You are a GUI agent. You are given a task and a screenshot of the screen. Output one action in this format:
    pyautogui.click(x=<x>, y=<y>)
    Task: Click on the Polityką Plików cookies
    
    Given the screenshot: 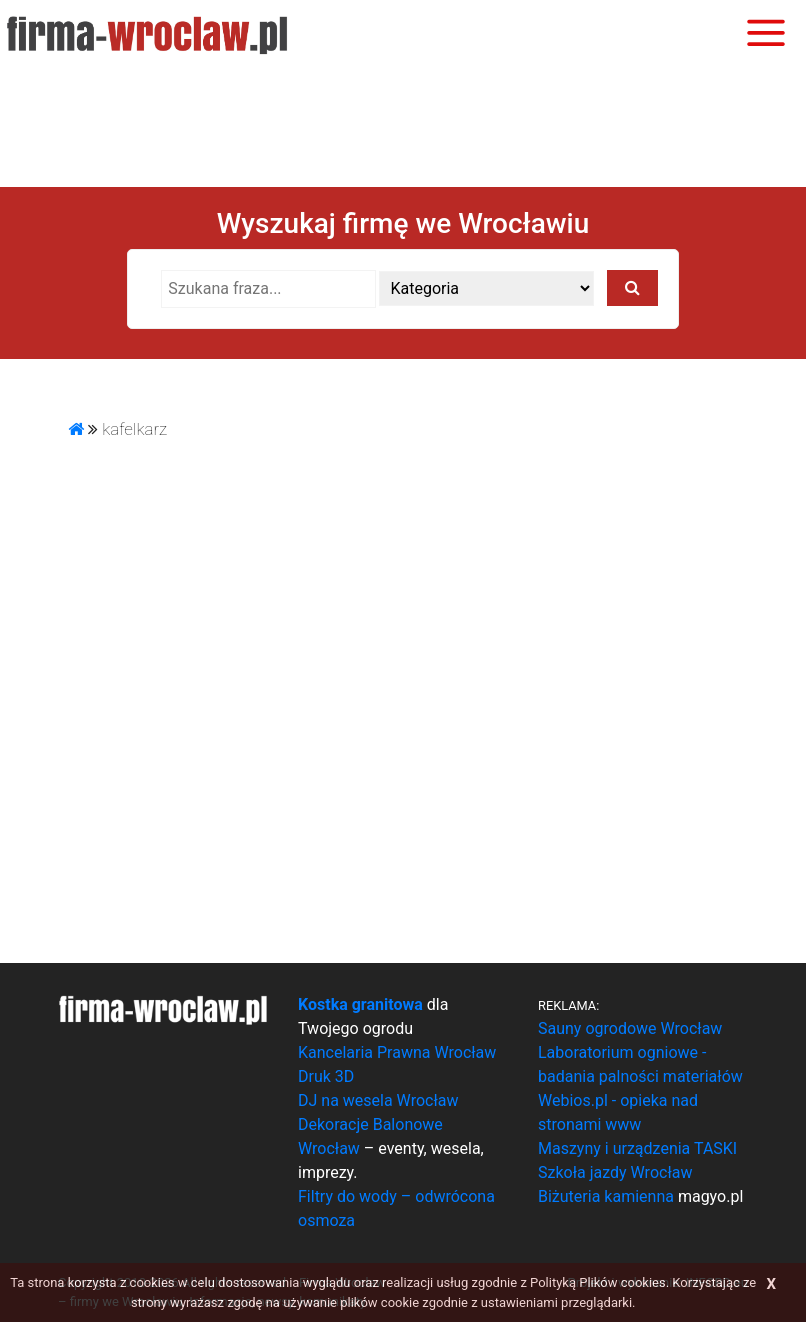 What is the action you would take?
    pyautogui.click(x=598, y=1282)
    